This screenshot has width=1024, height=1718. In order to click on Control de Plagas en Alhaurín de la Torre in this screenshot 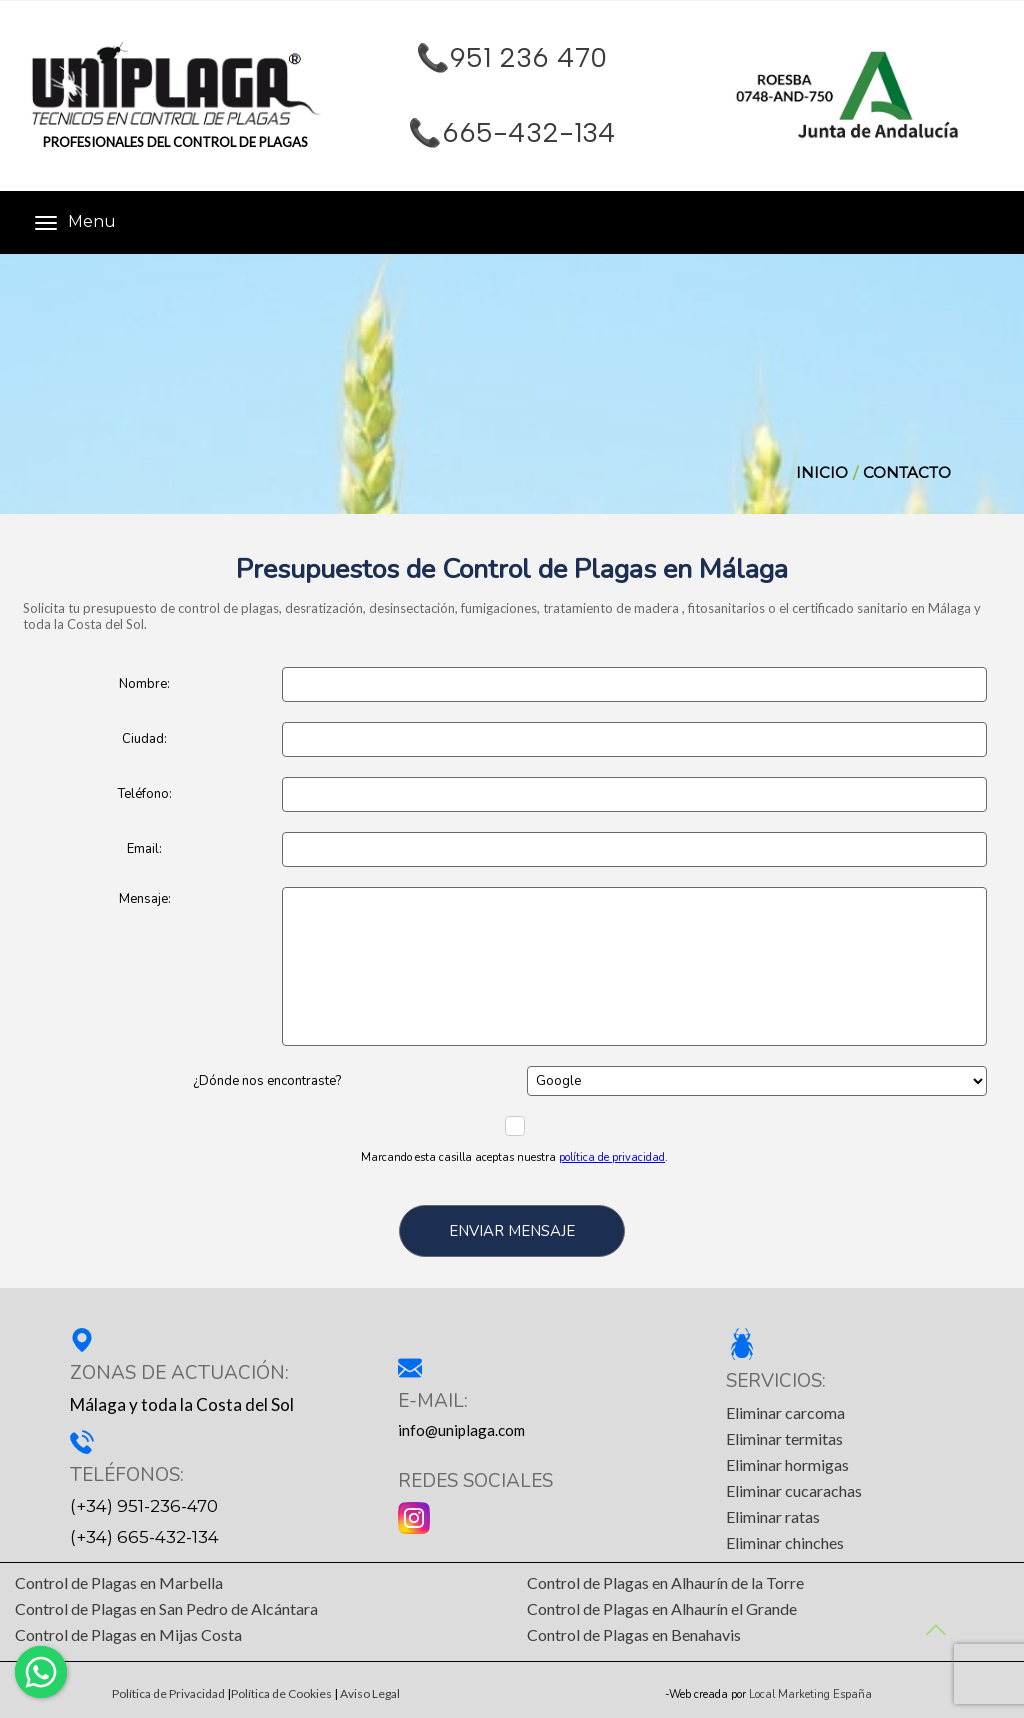, I will do `click(665, 1582)`.